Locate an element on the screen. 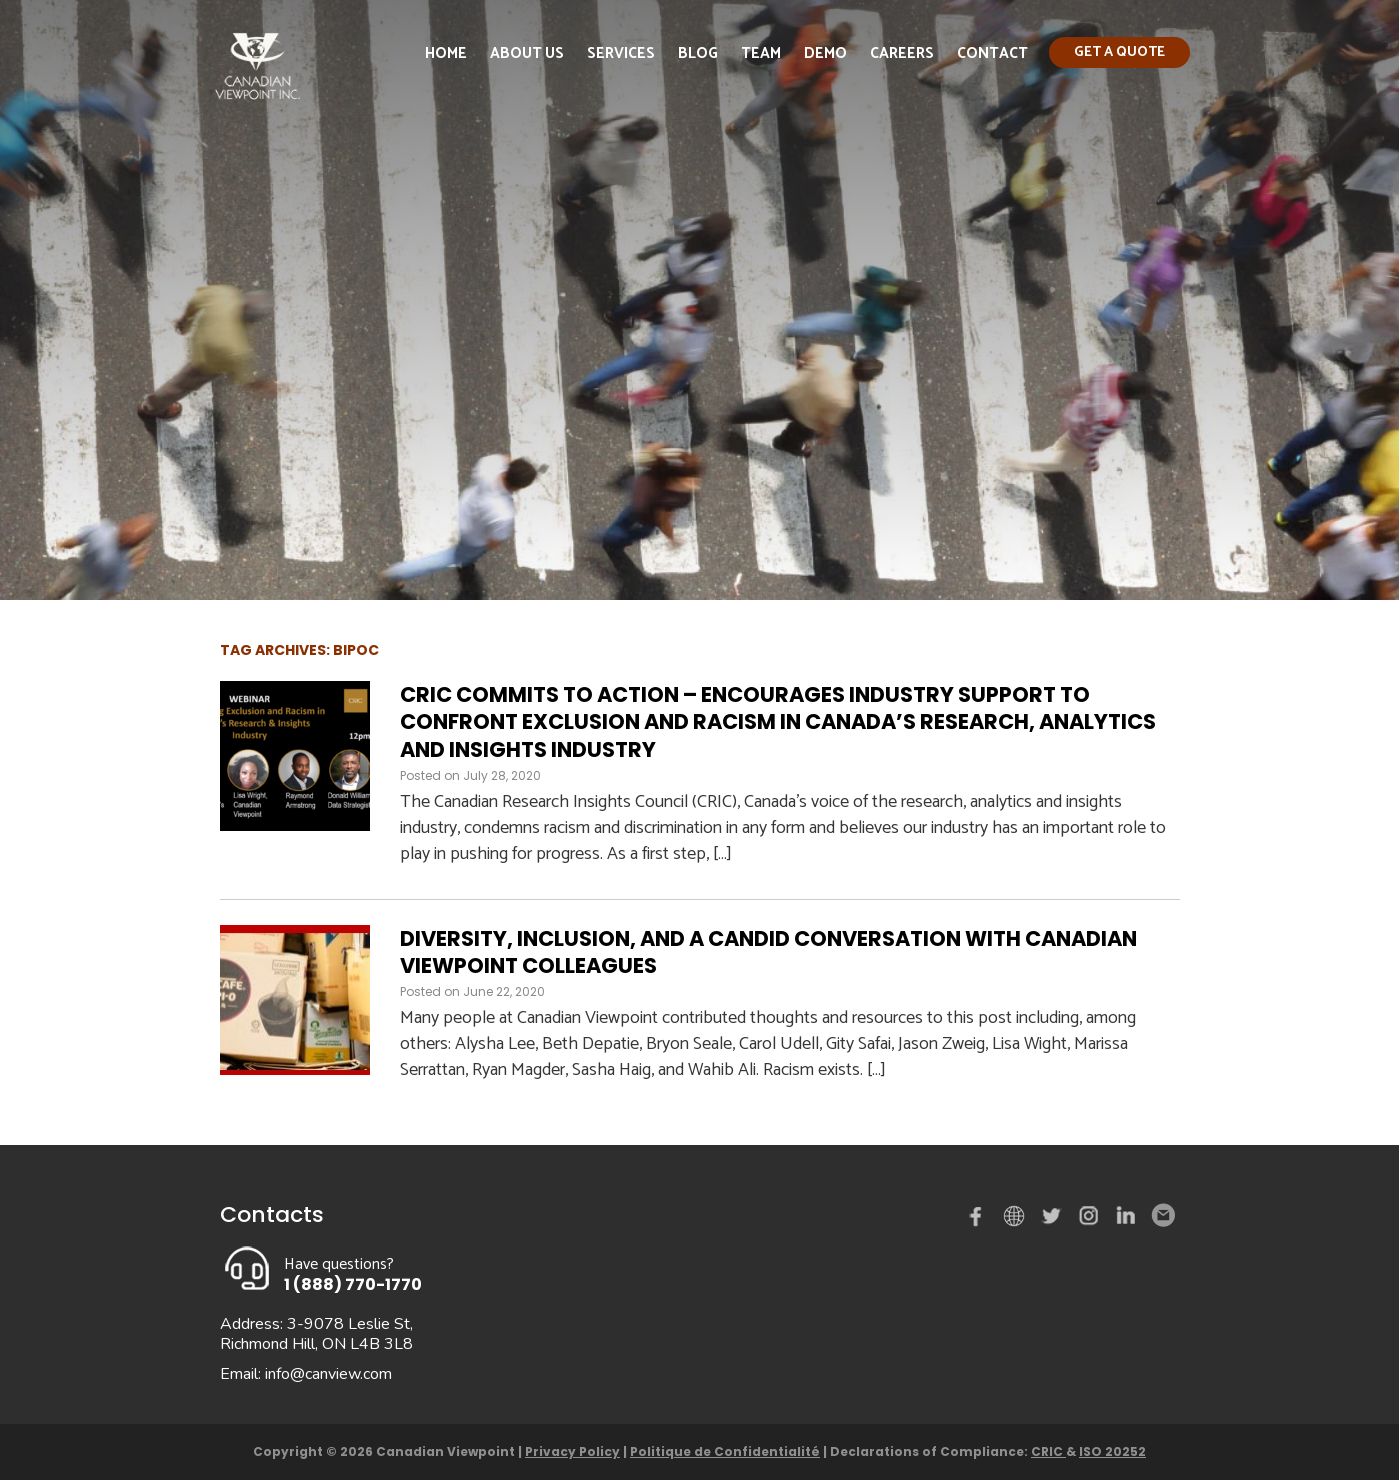 The height and width of the screenshot is (1480, 1399). Email is located at coordinates (1162, 1216).